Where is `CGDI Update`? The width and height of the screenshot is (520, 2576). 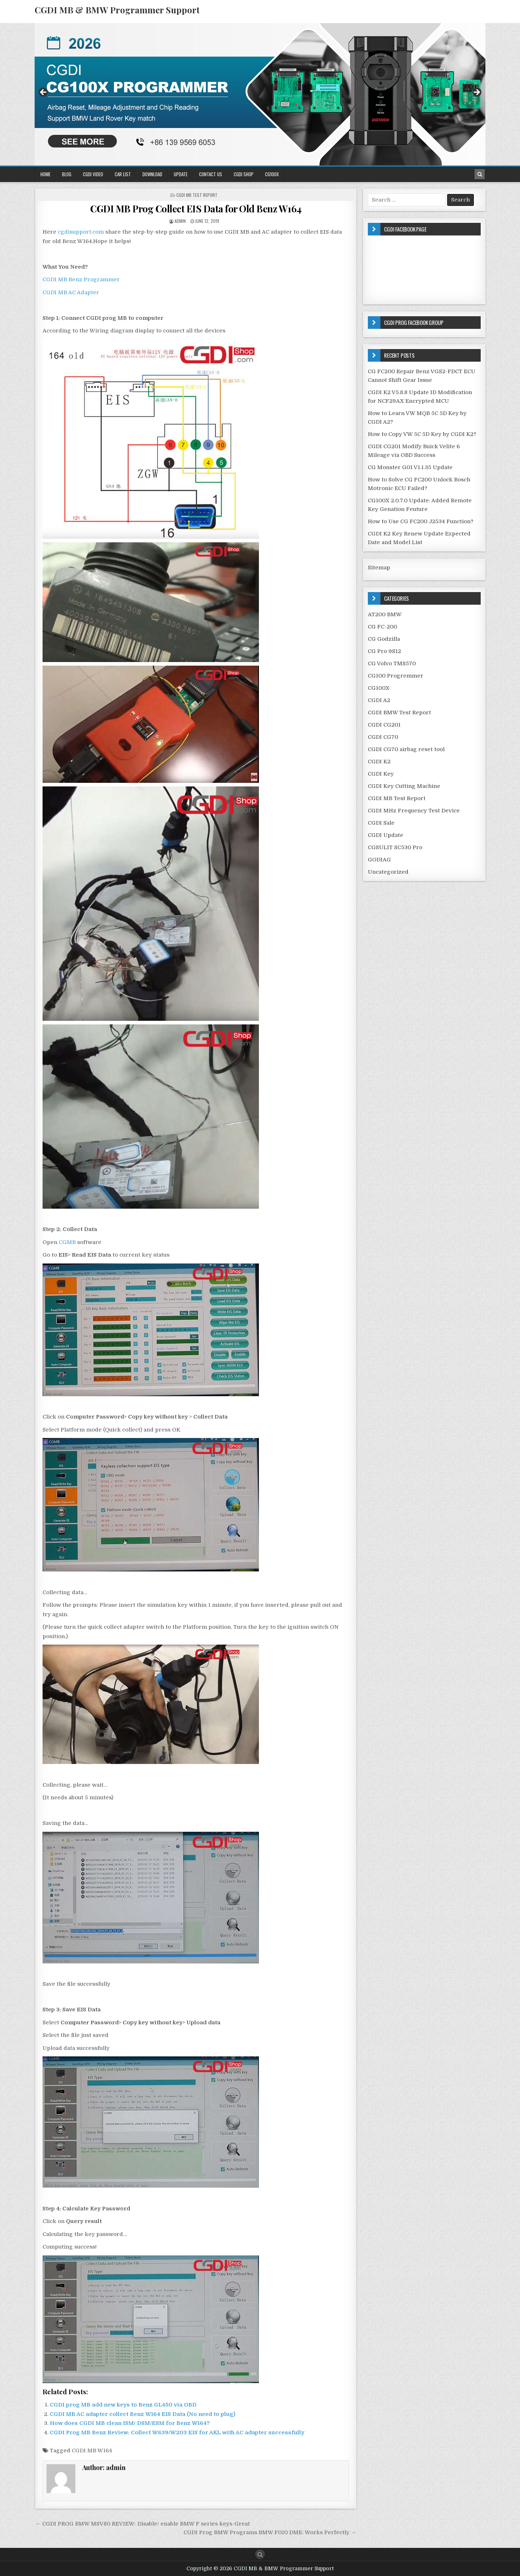
CGDI Update is located at coordinates (385, 835).